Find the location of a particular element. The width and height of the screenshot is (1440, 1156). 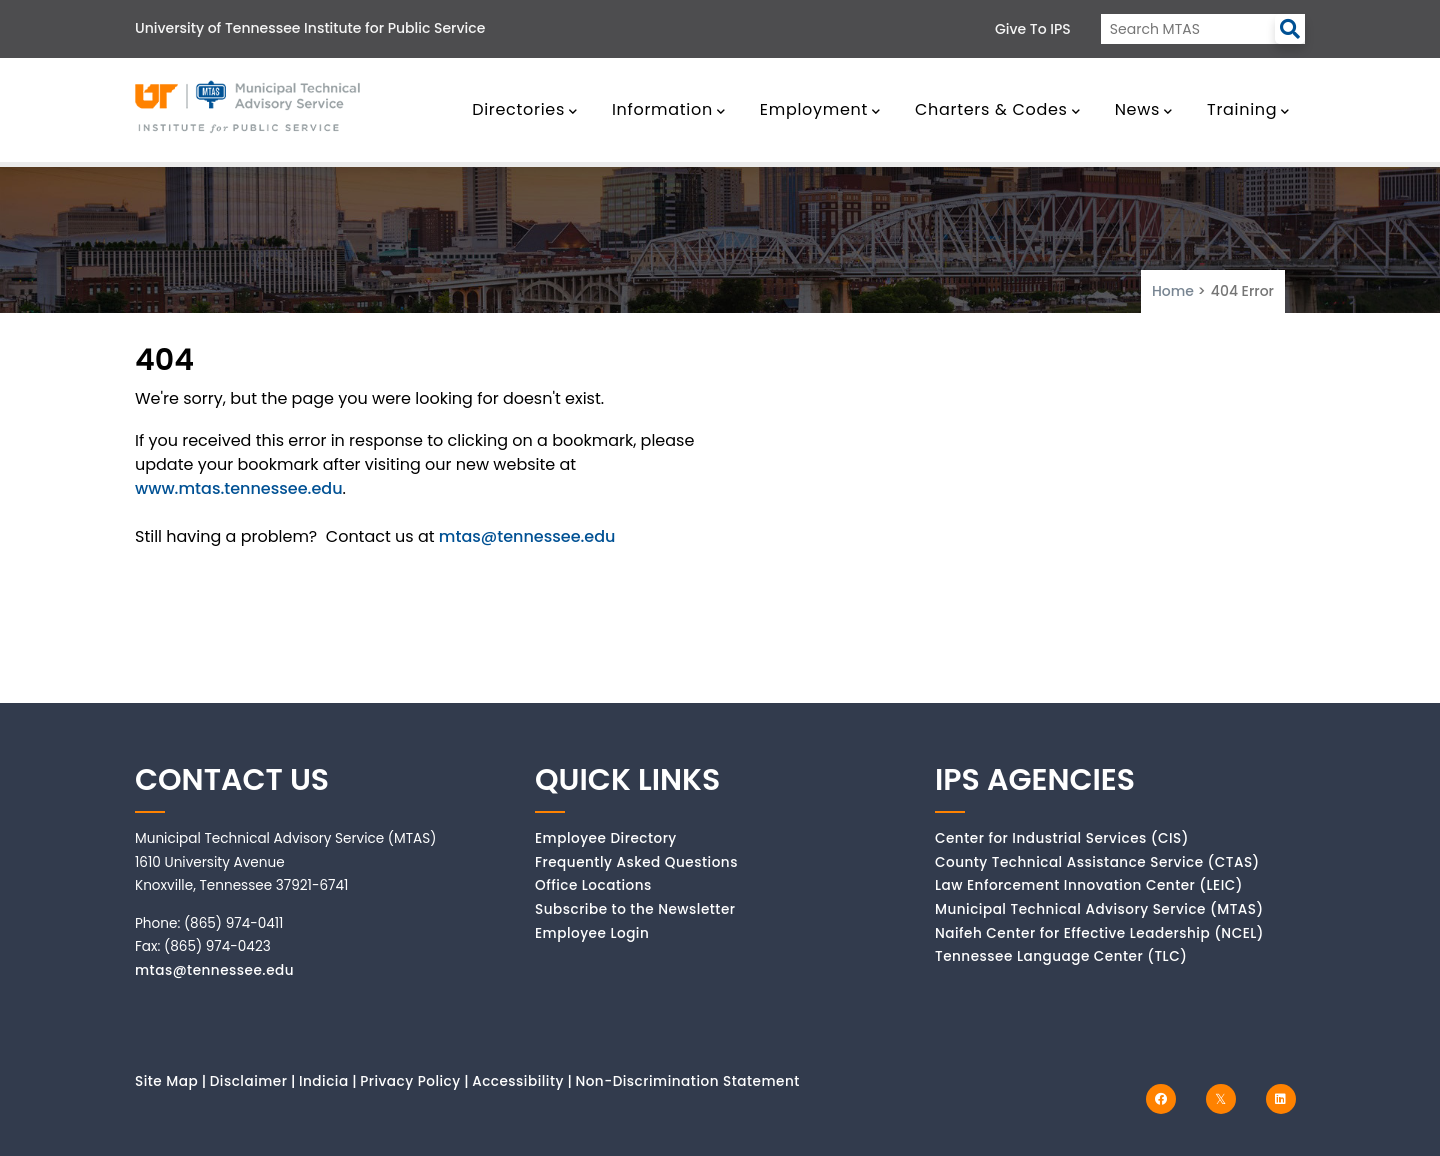

Give to IPS is located at coordinates (1033, 29).